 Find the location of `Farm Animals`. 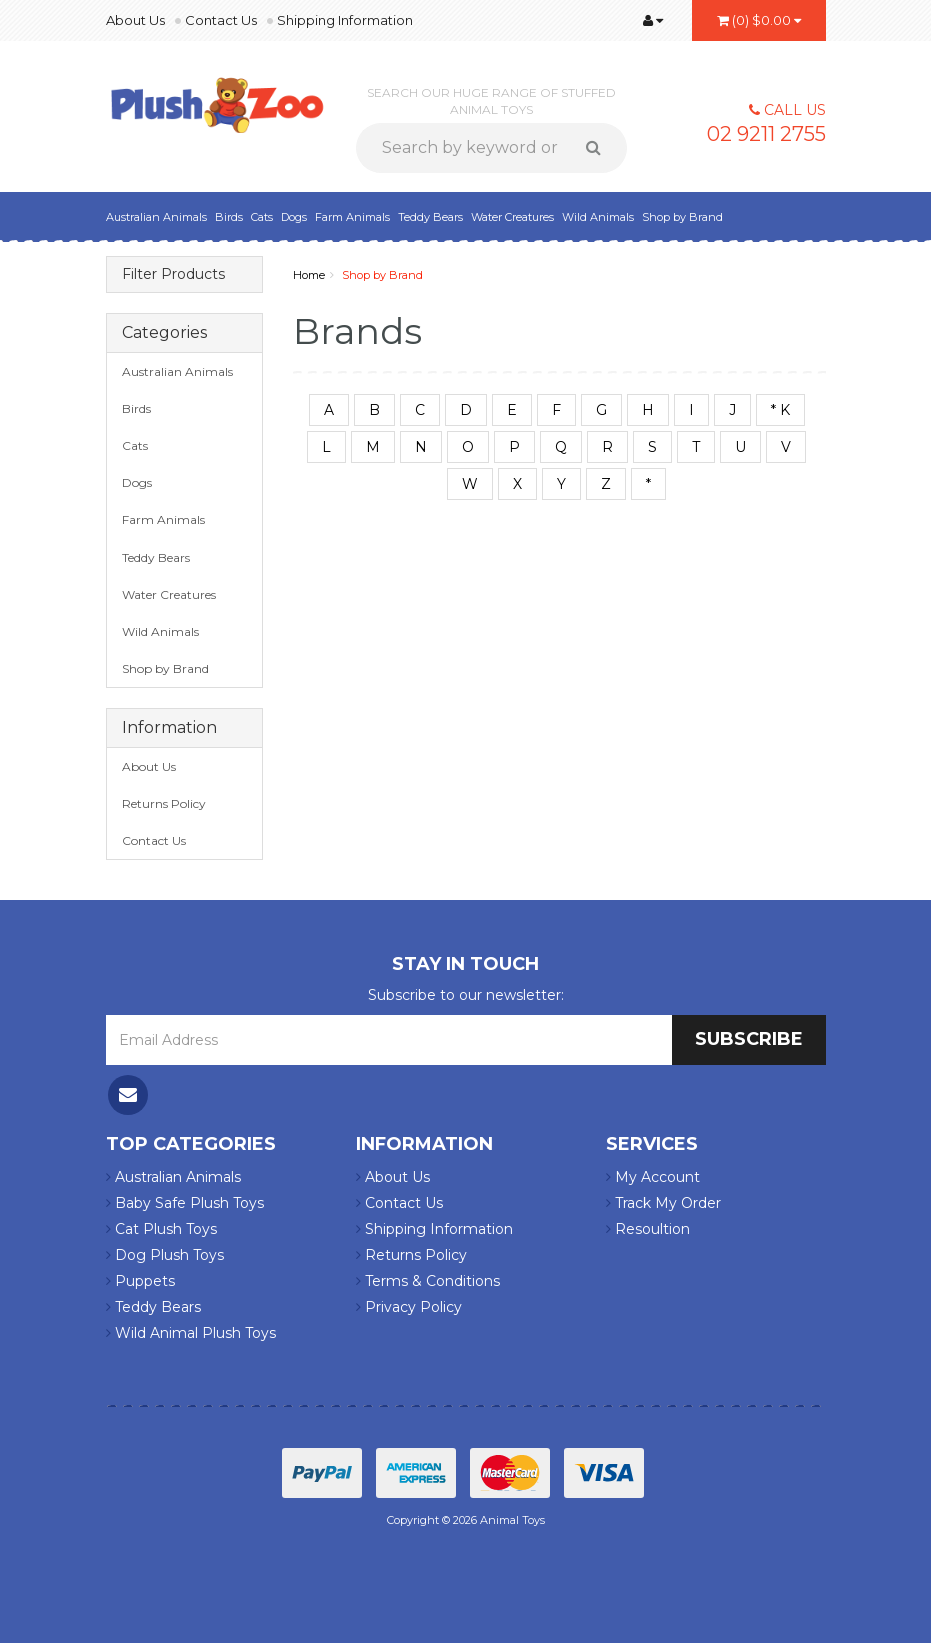

Farm Animals is located at coordinates (352, 217).